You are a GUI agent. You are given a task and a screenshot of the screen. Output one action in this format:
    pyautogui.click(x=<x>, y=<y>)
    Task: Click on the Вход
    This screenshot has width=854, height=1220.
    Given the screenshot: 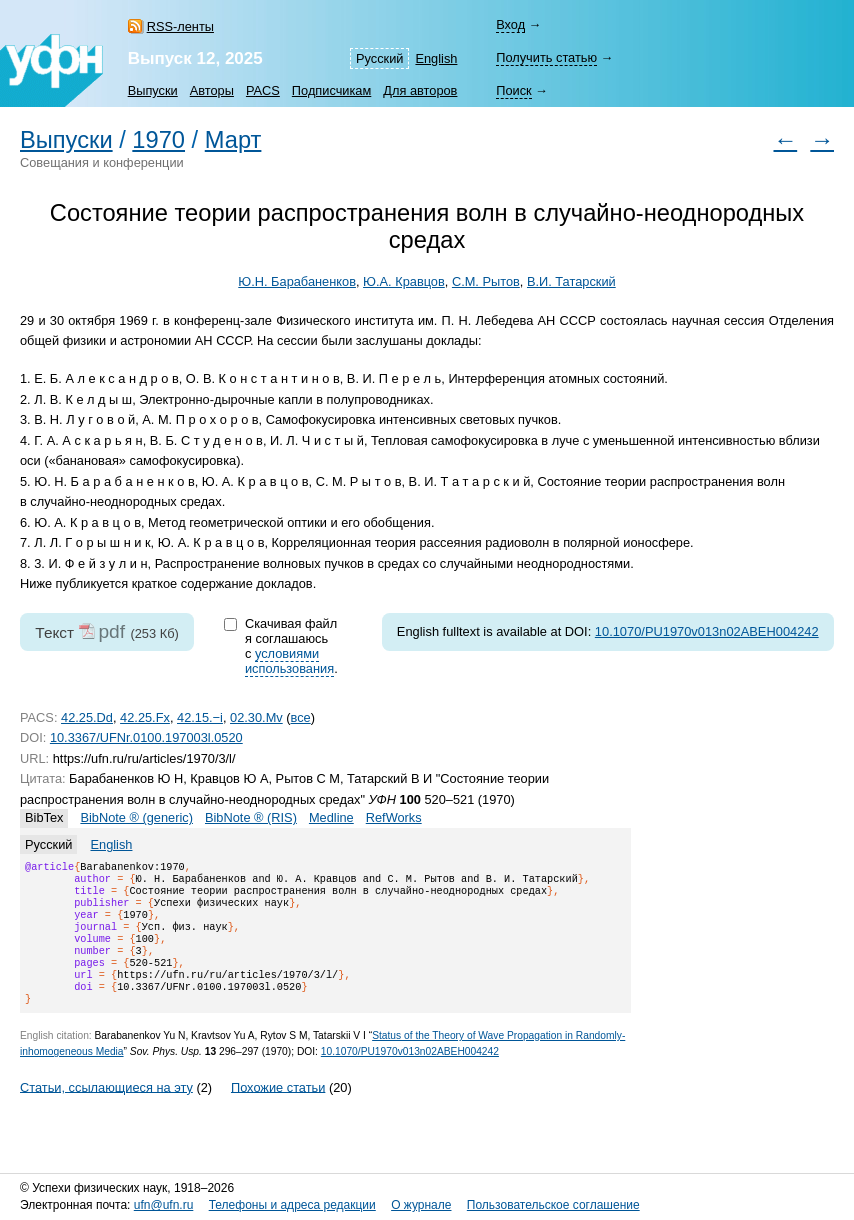 What is the action you would take?
    pyautogui.click(x=510, y=24)
    